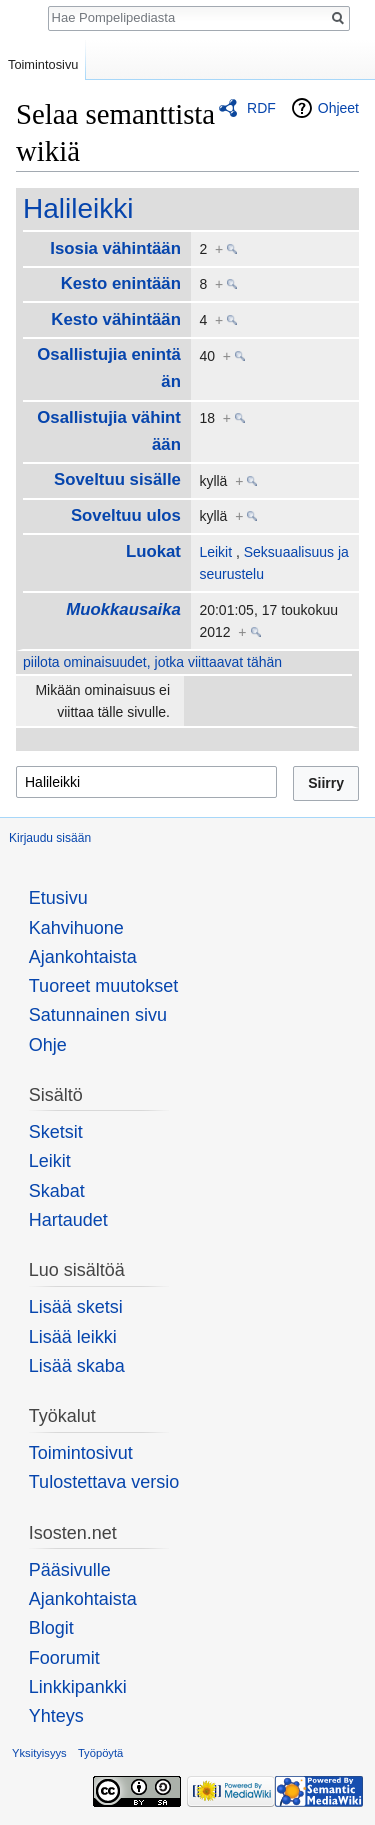 This screenshot has width=375, height=1825. I want to click on RDF, so click(261, 108).